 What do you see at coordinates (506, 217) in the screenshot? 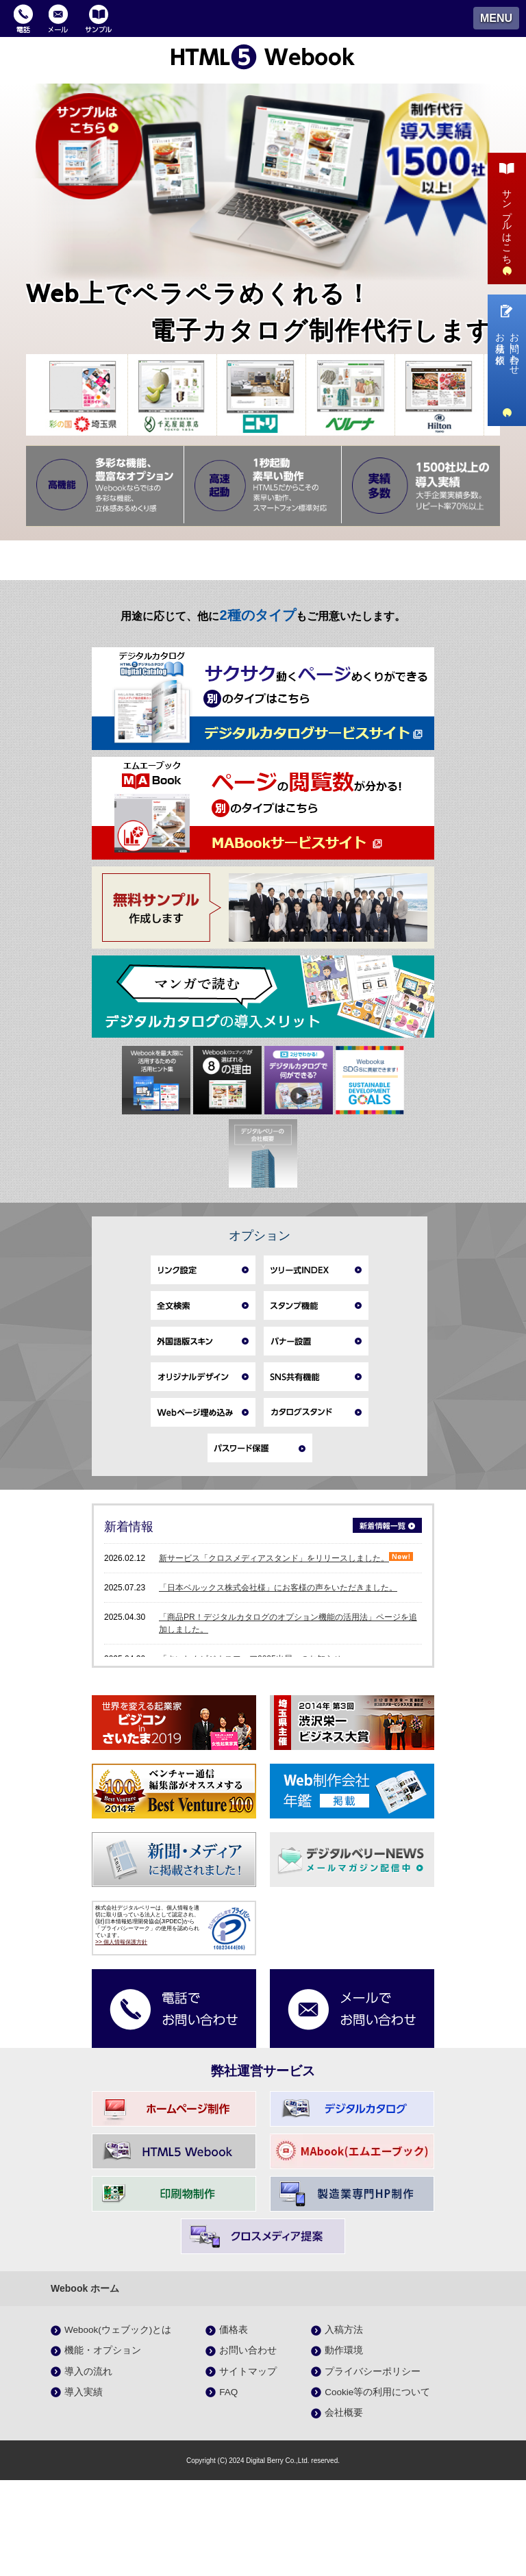
I see `サンプルはこちら` at bounding box center [506, 217].